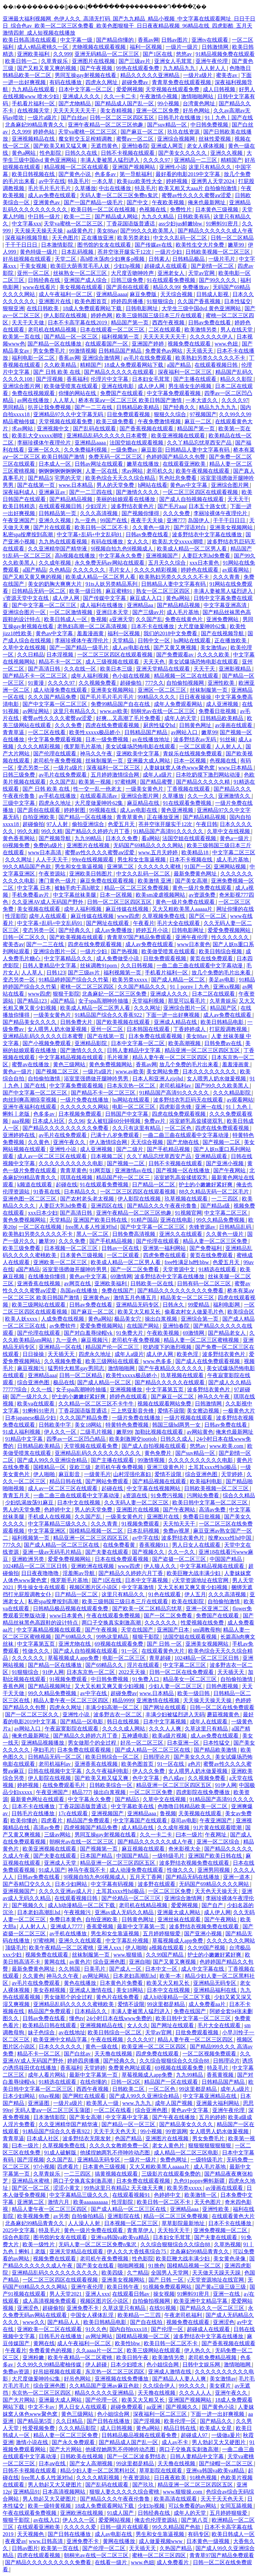 The image size is (258, 2576). I want to click on 四虎影音先锋, so click(176, 1107).